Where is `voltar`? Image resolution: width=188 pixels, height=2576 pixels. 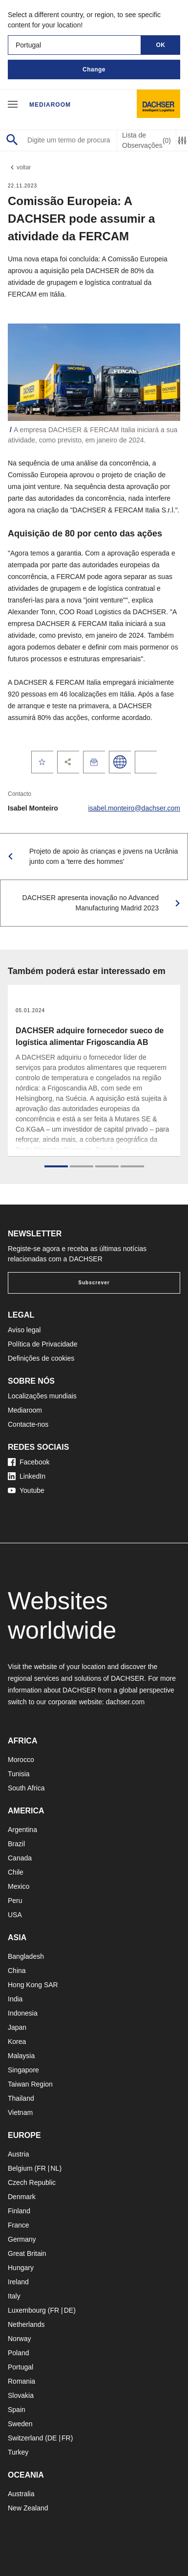
voltar is located at coordinates (19, 167).